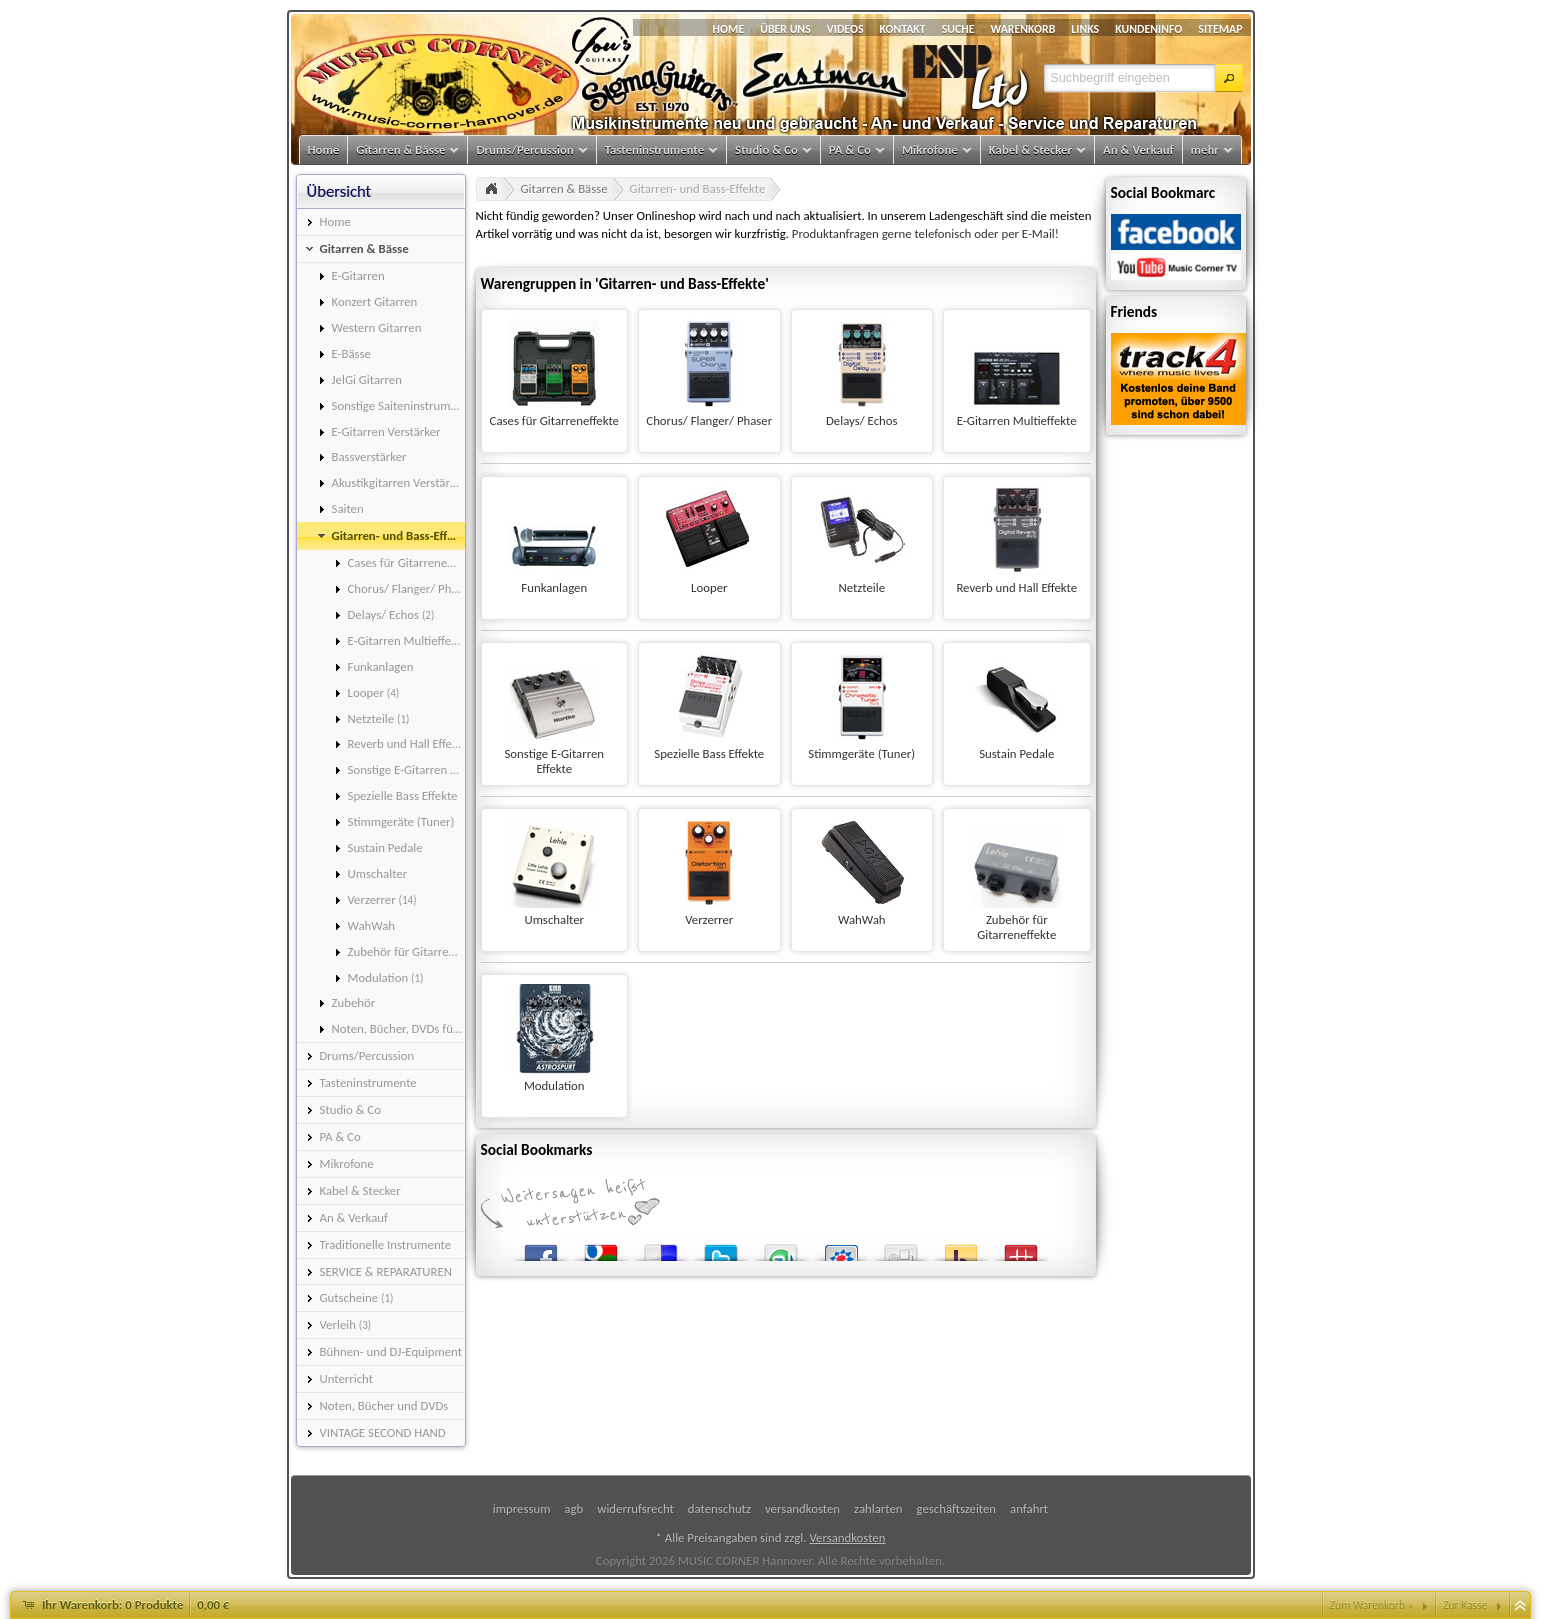 The height and width of the screenshot is (1619, 1541). I want to click on Sustain Pedale, so click(1016, 753).